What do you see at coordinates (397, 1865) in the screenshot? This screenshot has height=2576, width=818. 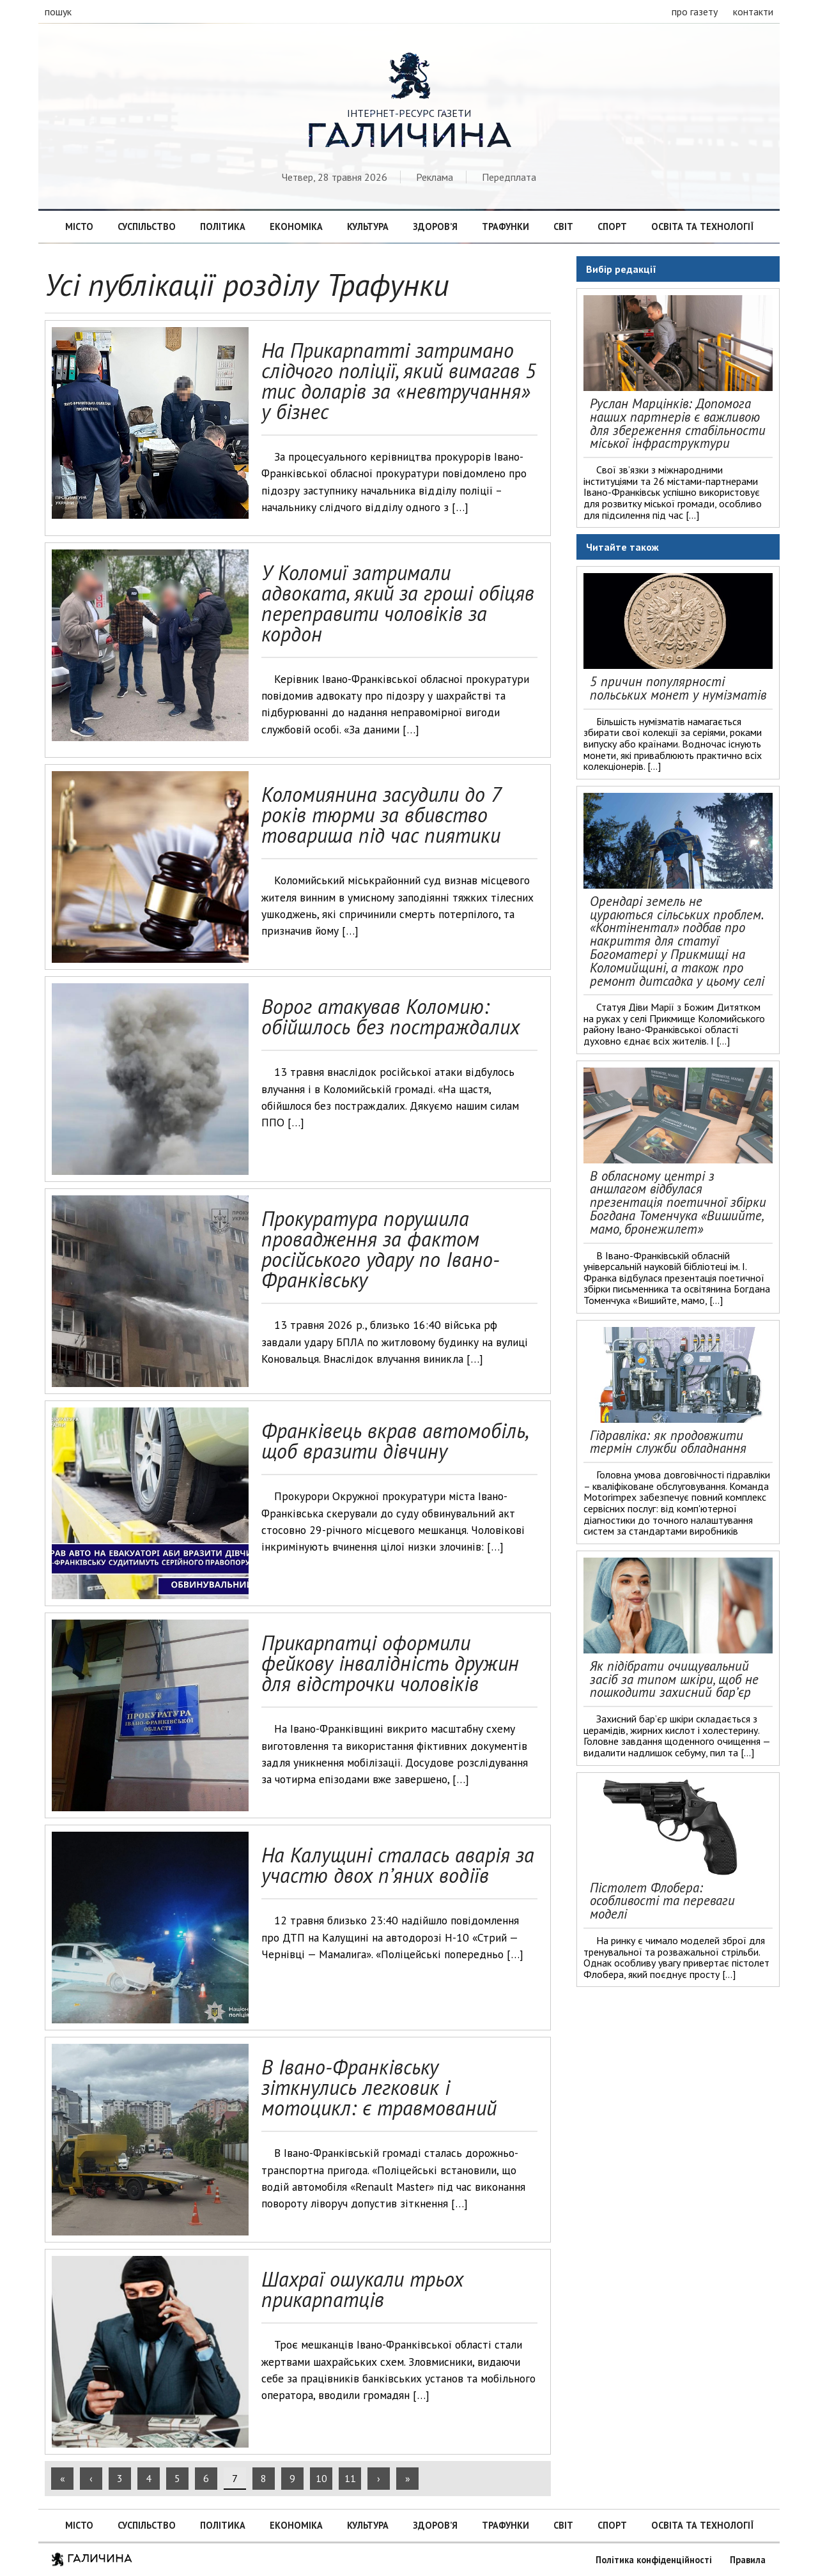 I see `На Калущині сталась аварія за участю двох п’яних водіїв` at bounding box center [397, 1865].